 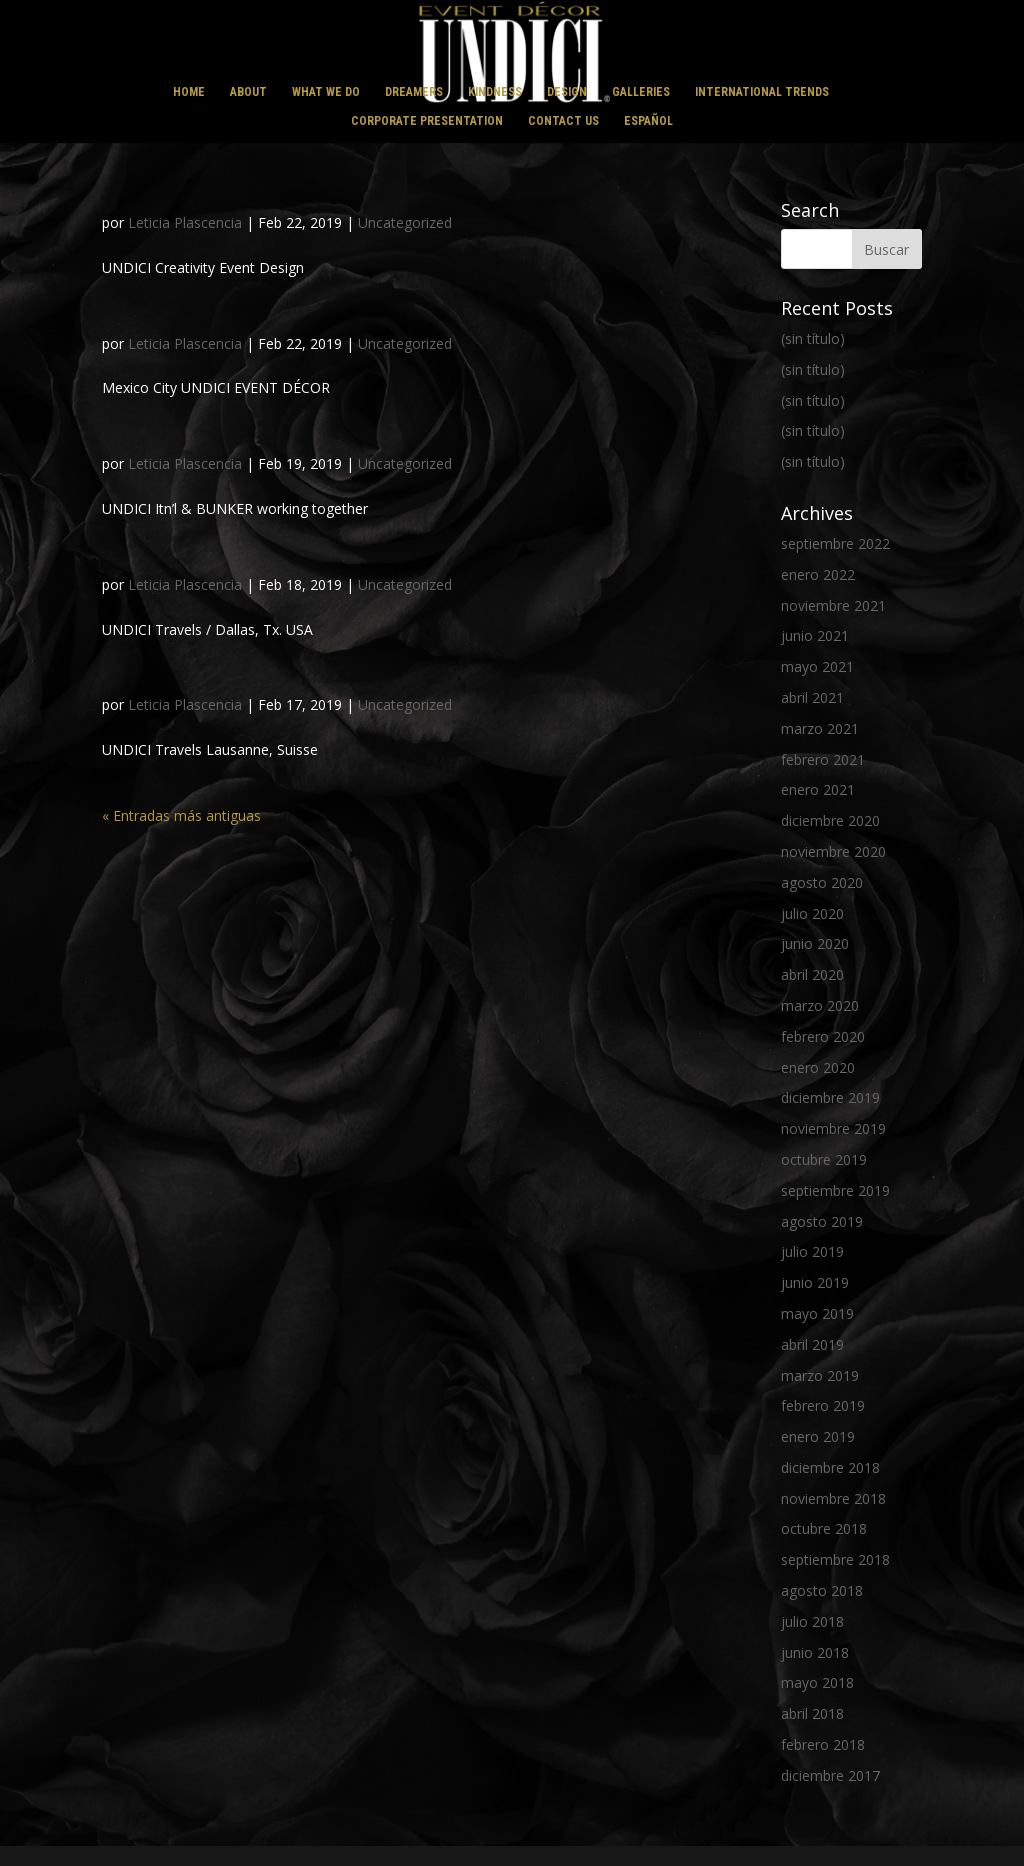 I want to click on abril 2021, so click(x=812, y=697).